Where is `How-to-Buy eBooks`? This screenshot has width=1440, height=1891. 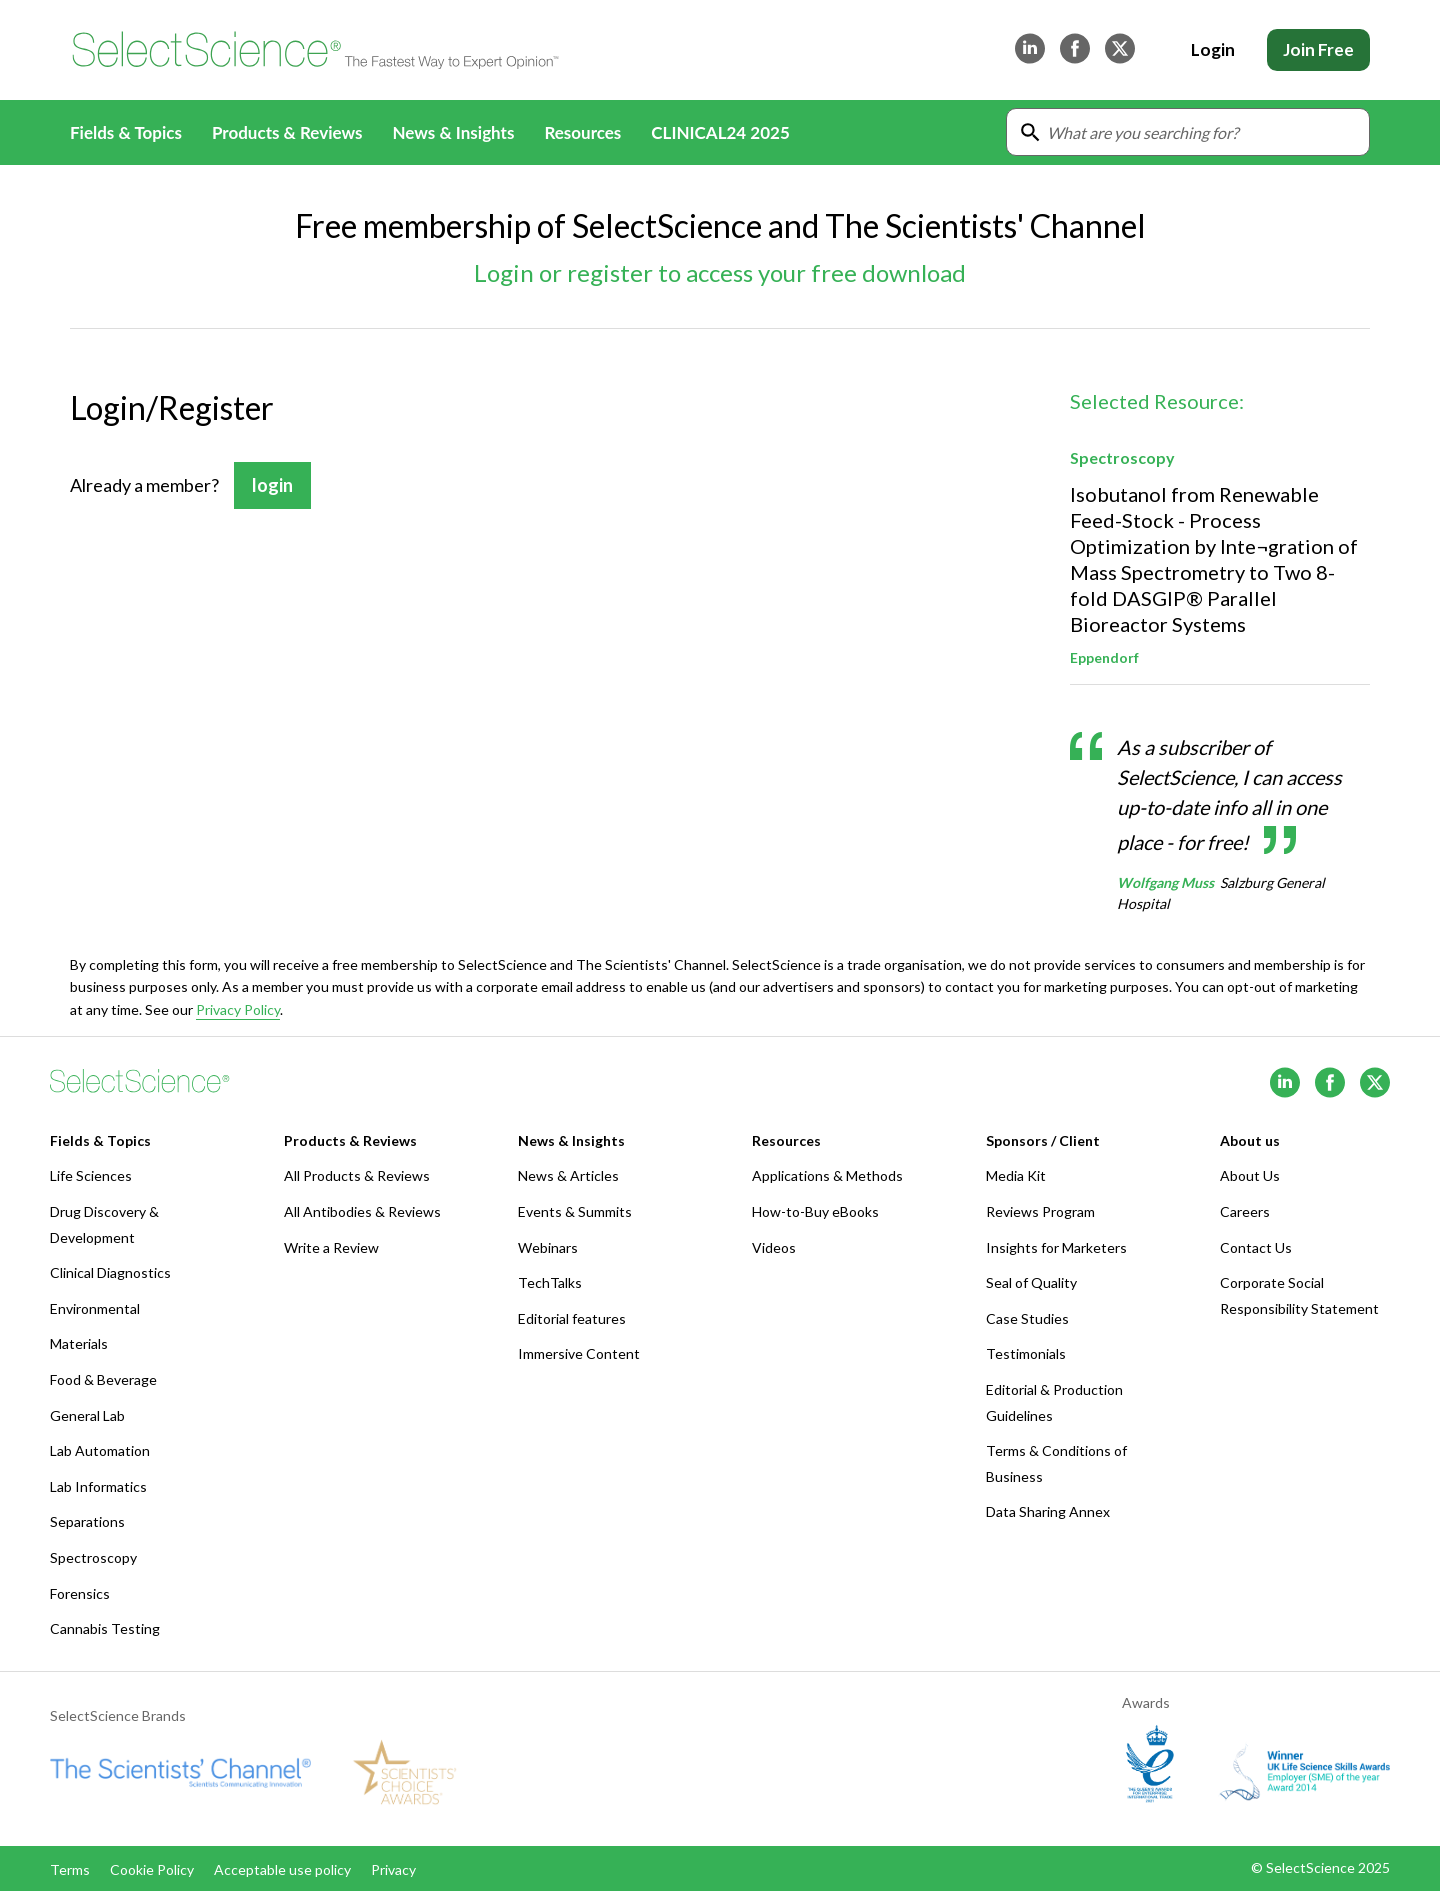
How-to-Buy eBooks is located at coordinates (815, 1211).